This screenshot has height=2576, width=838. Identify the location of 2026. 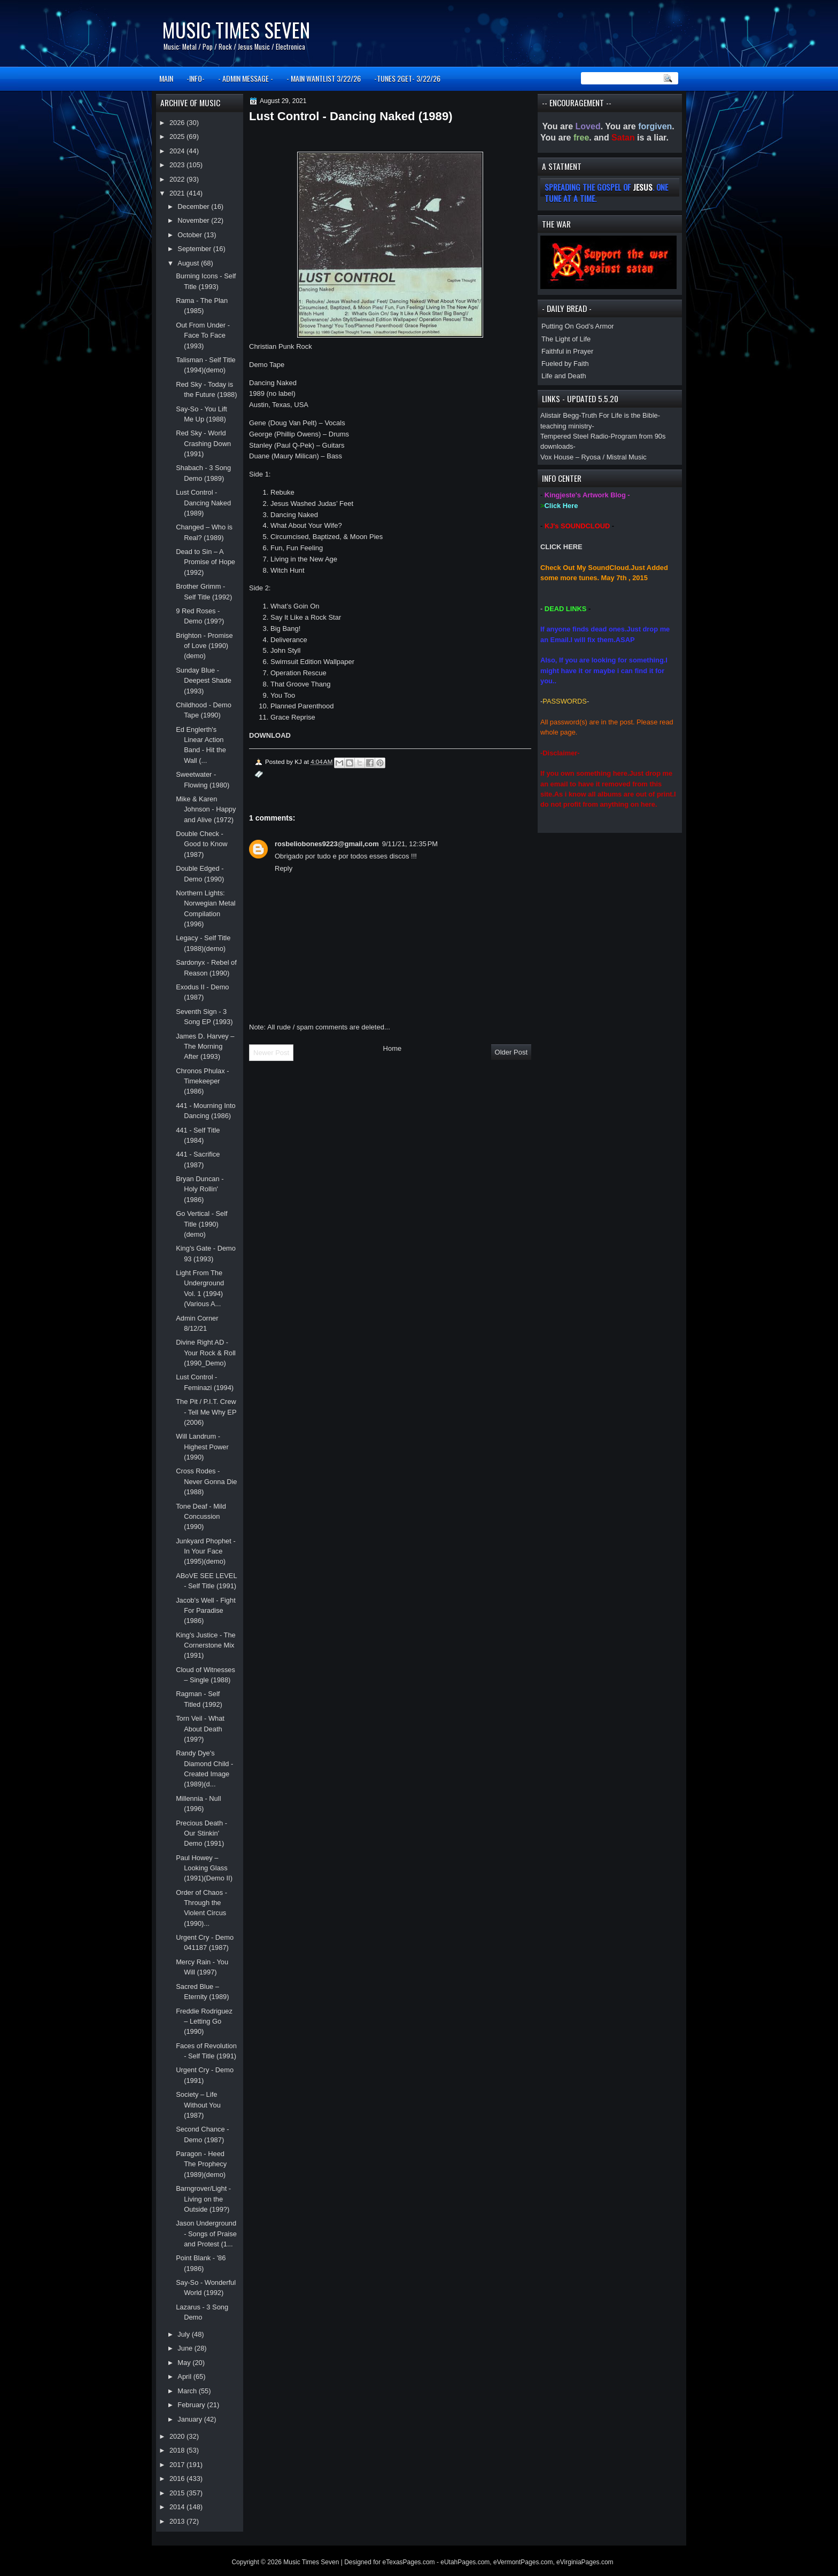
(178, 123).